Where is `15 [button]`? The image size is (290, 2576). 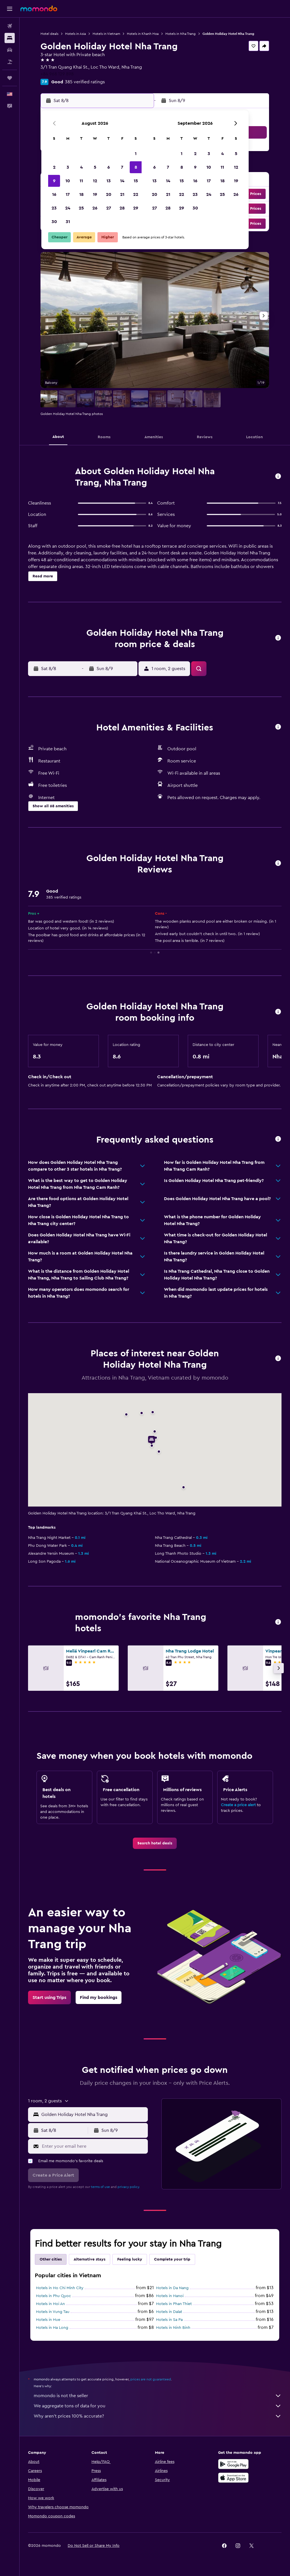 15 [button] is located at coordinates (136, 181).